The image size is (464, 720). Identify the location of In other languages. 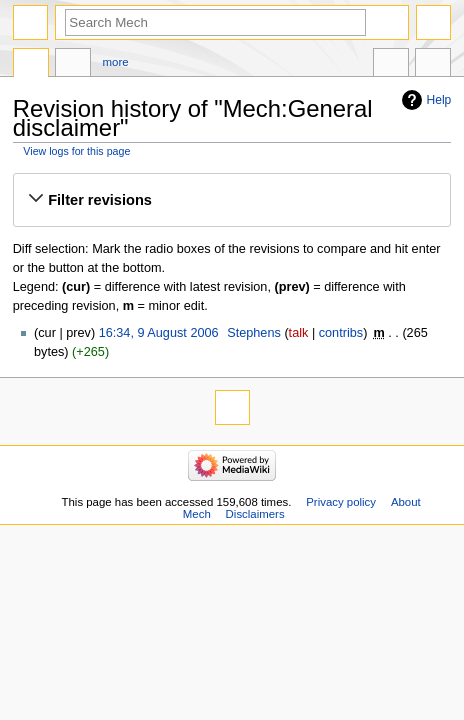
(391, 65).